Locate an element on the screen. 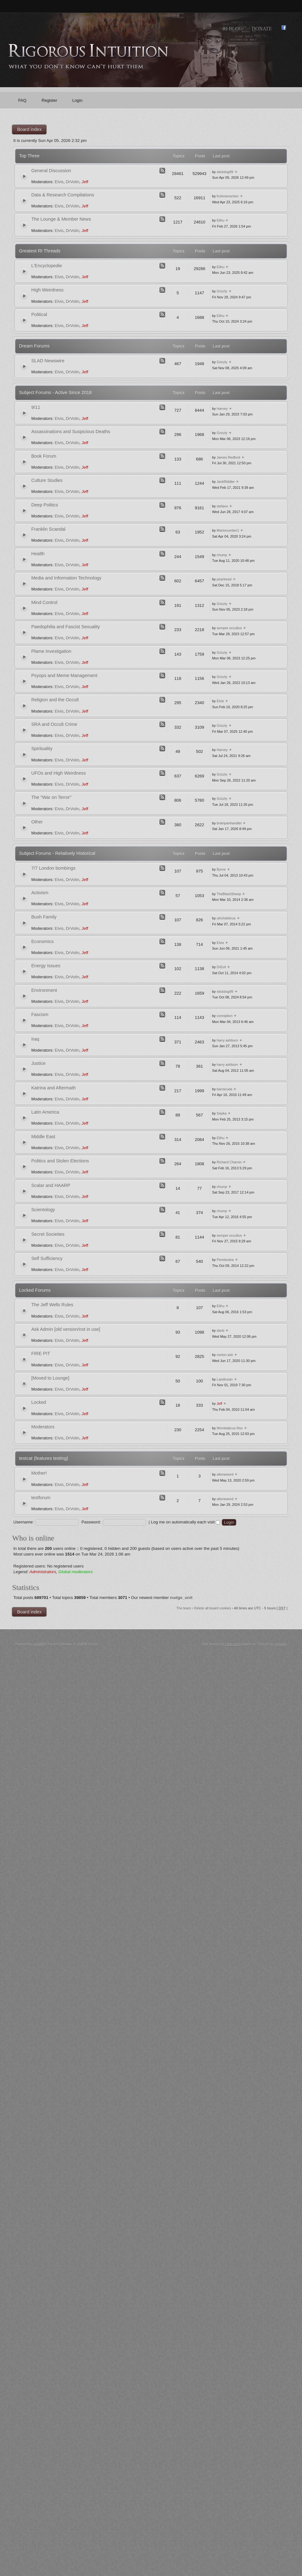 This screenshot has width=302, height=2576. Middle East is located at coordinates (43, 1136).